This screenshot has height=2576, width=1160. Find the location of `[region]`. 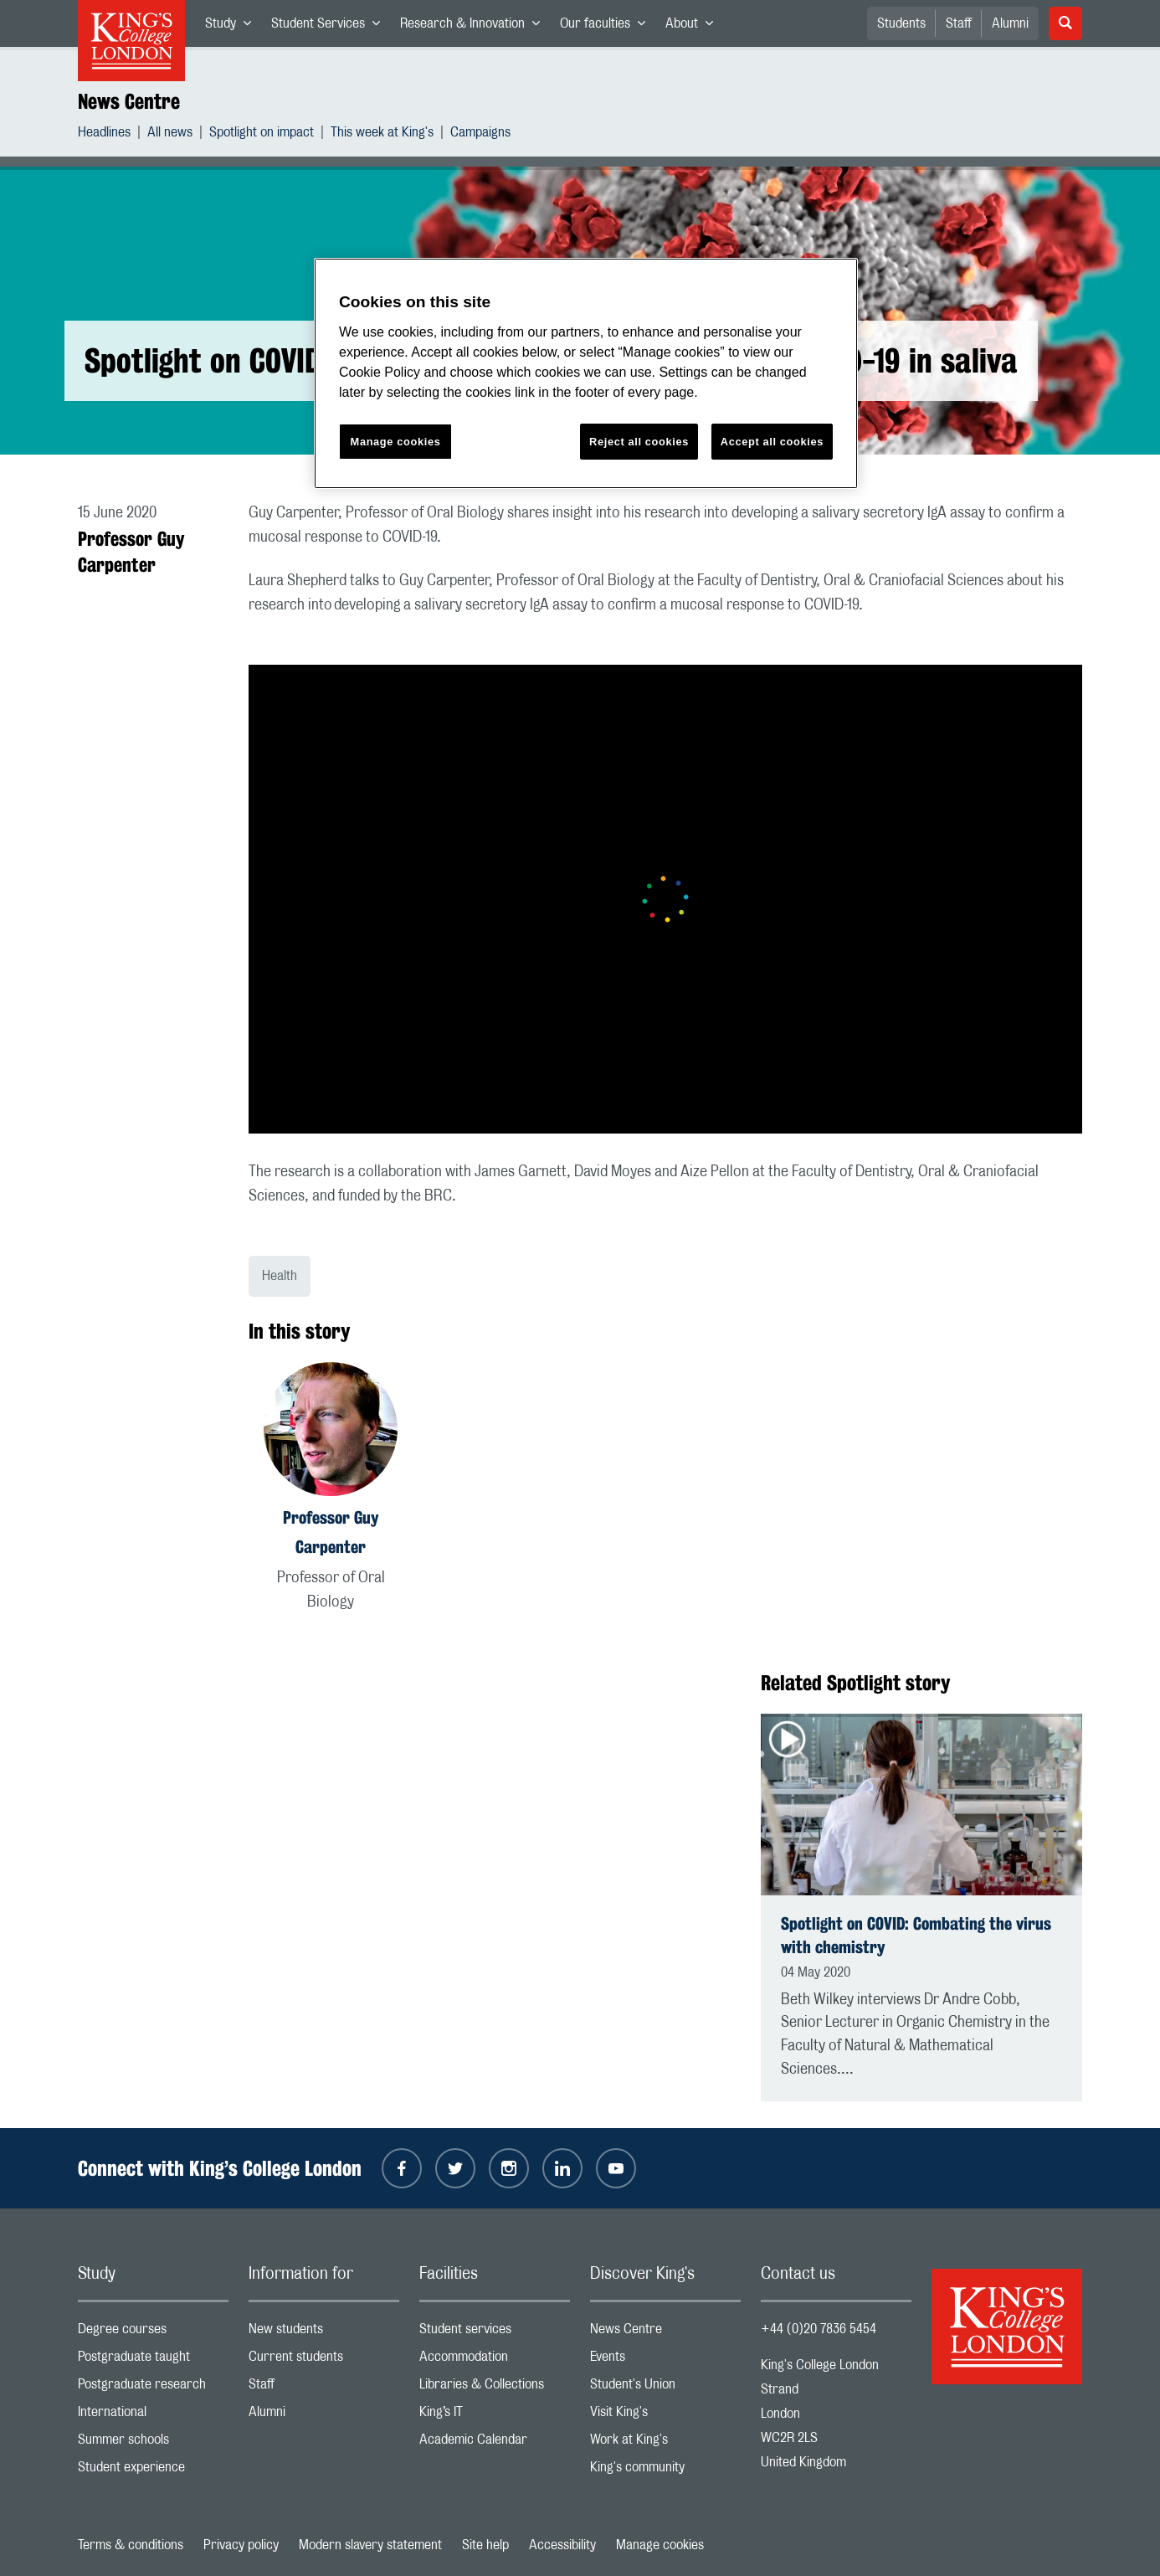

[region] is located at coordinates (586, 374).